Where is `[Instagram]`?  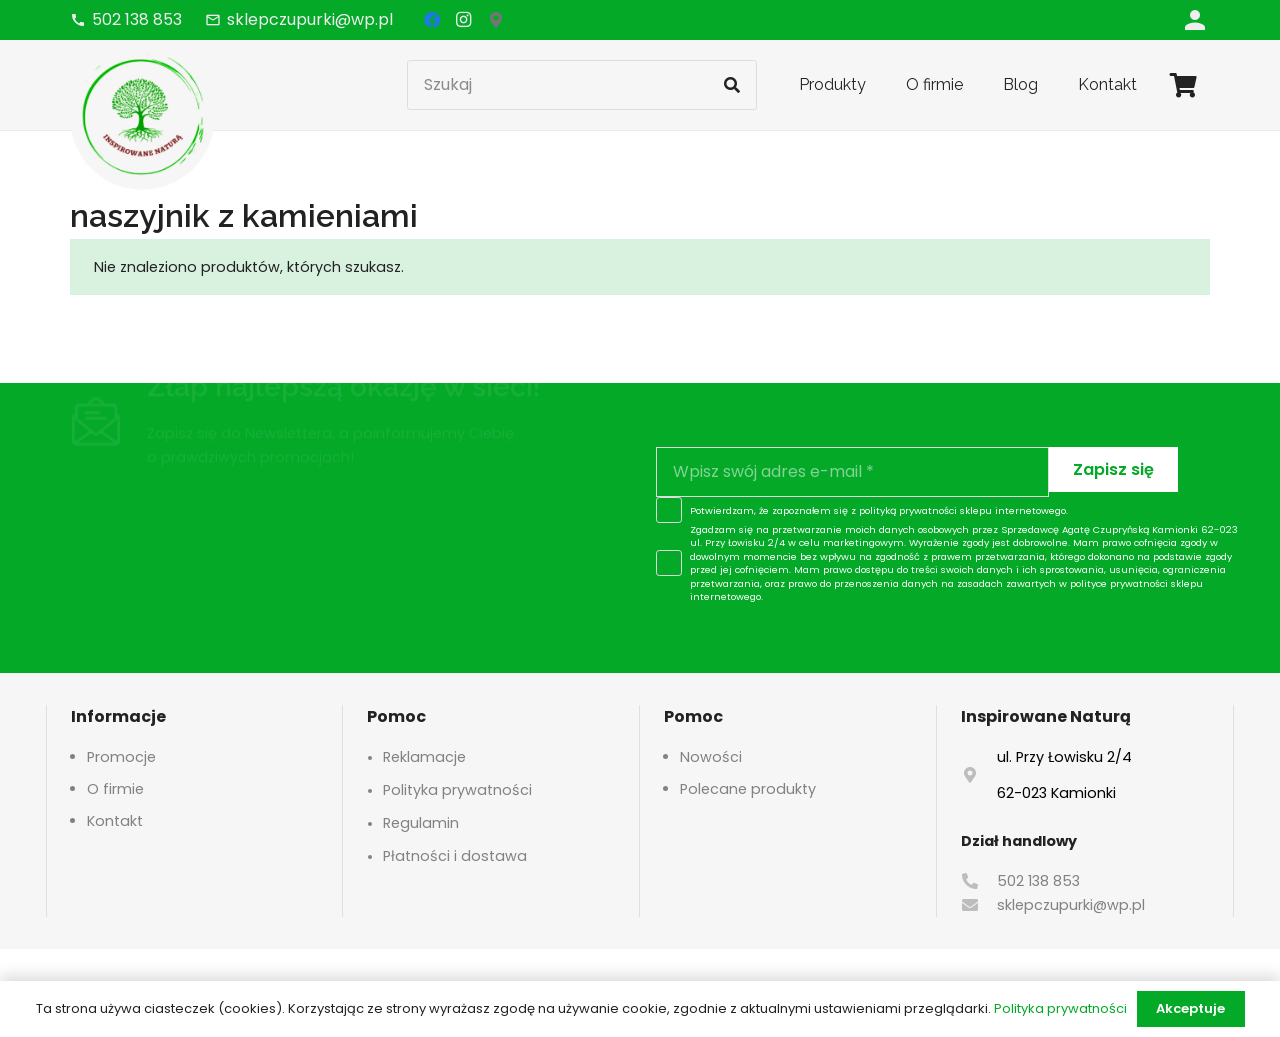 [Instagram] is located at coordinates (464, 20).